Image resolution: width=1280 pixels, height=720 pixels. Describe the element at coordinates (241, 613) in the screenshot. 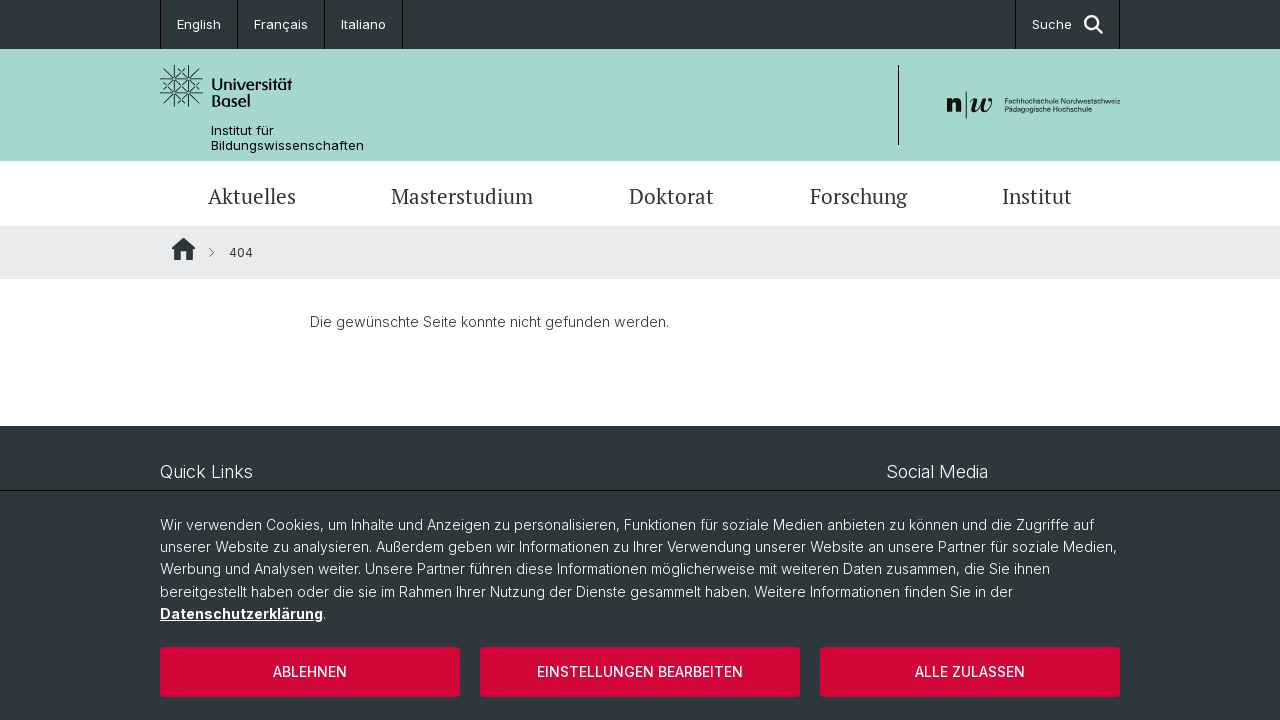

I see `Datenschutzerklärung` at that location.